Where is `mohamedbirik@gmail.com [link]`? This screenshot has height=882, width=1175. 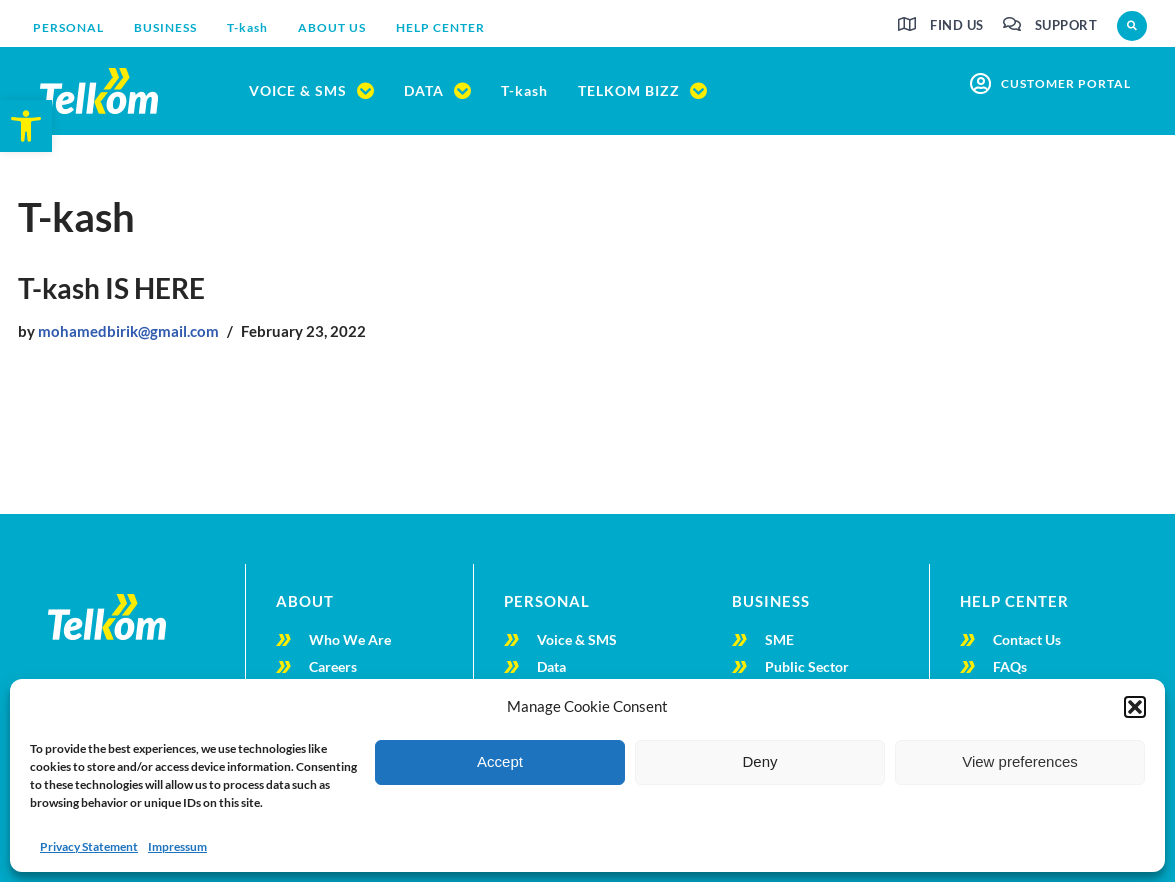
mohamedbirik@gmail.com [link] is located at coordinates (128, 331).